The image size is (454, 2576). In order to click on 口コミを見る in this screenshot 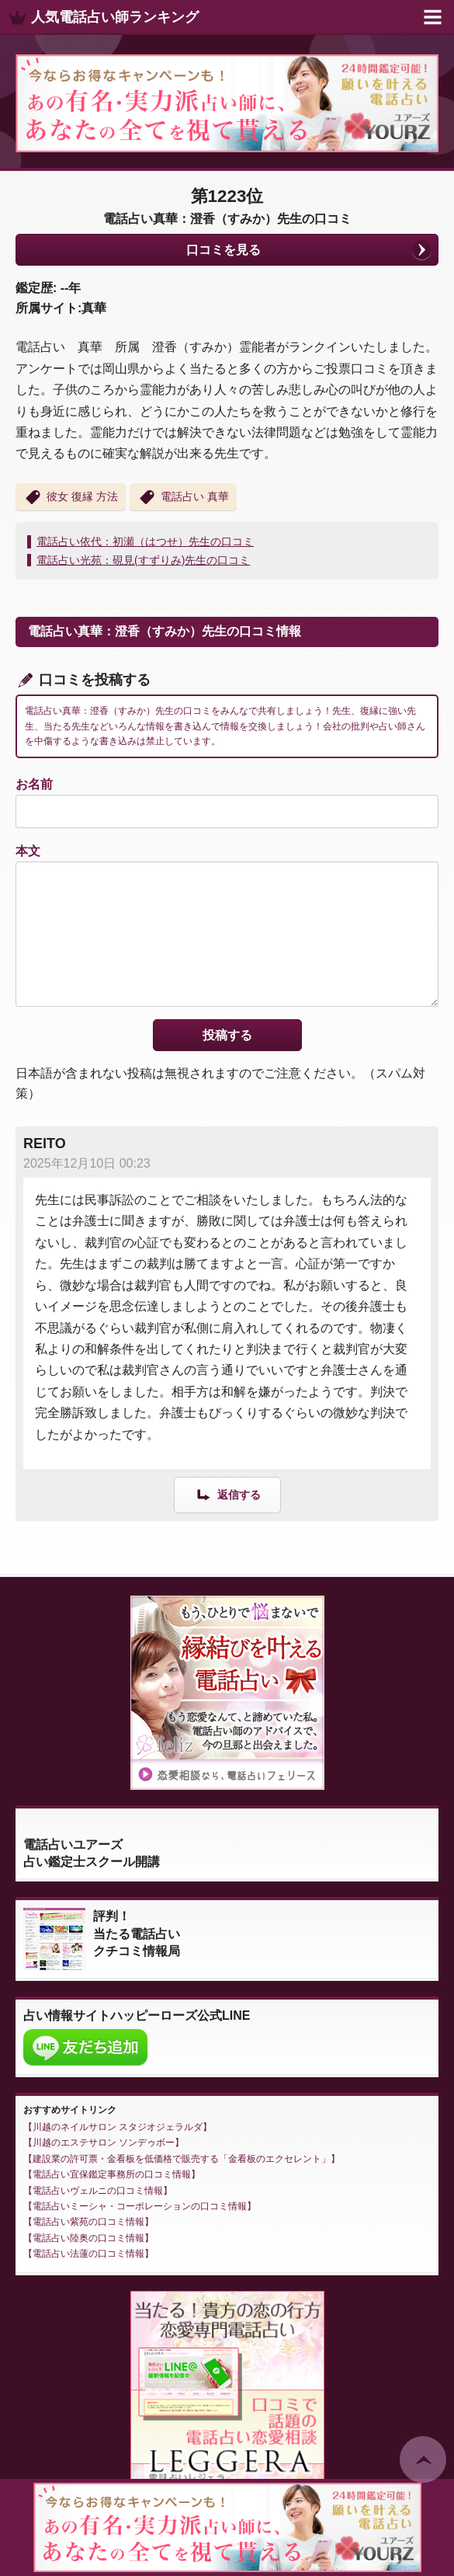, I will do `click(223, 249)`.